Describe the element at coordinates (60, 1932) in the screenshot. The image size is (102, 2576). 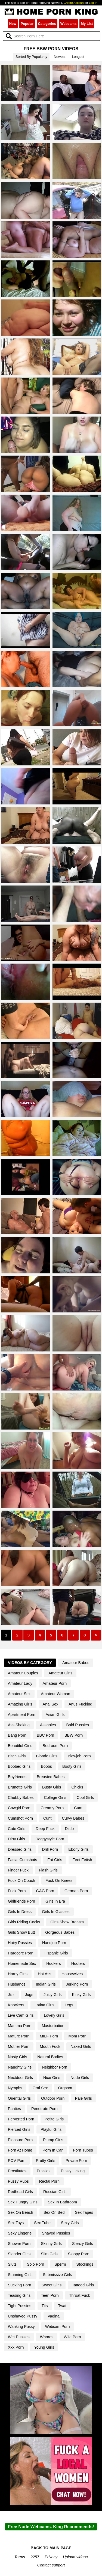
I see `Gorgeous Babes` at that location.